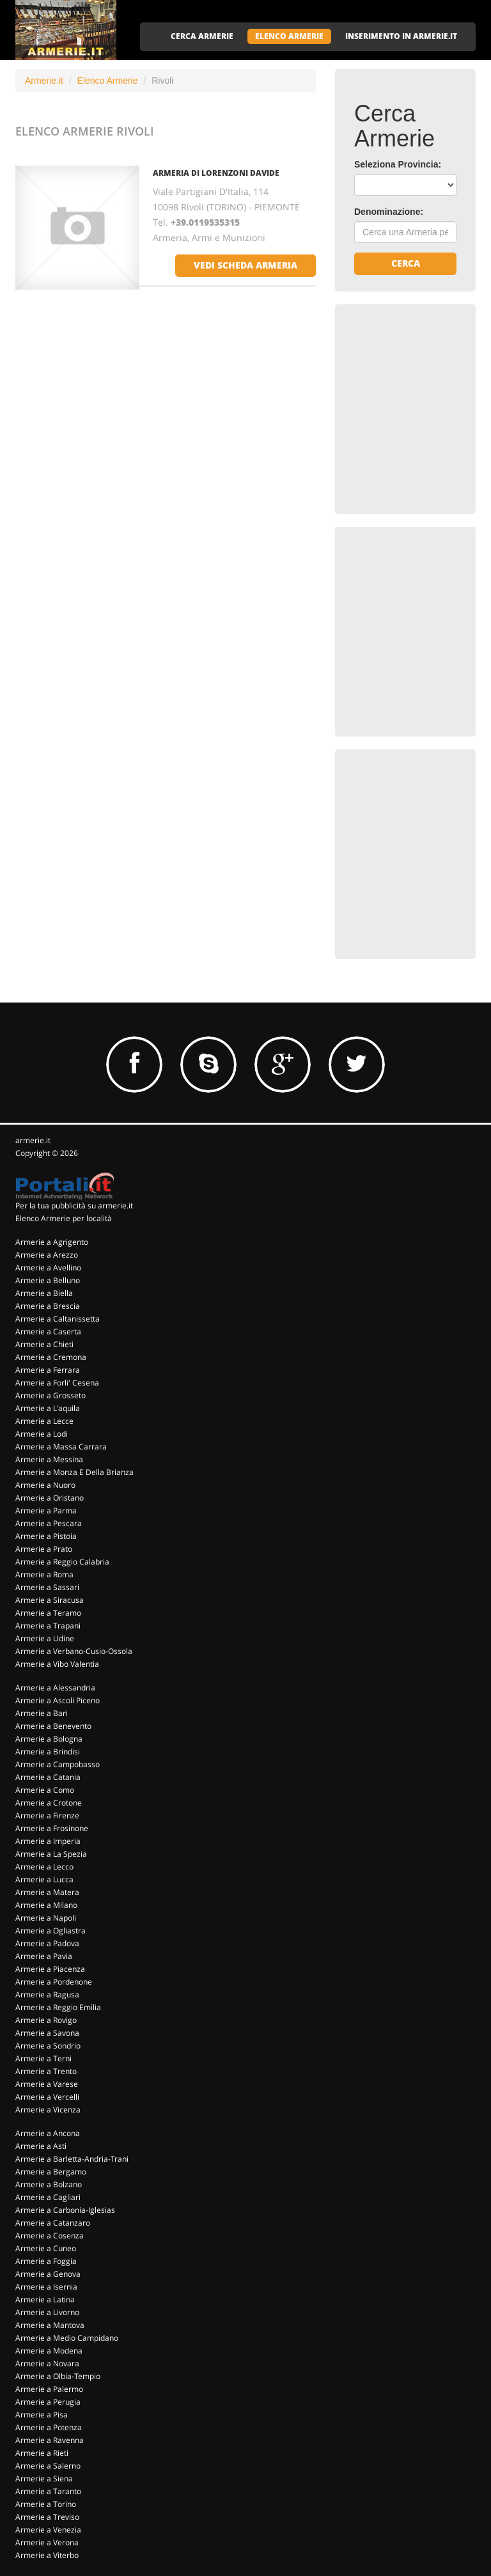  What do you see at coordinates (41, 1433) in the screenshot?
I see `Armerie a Lodi` at bounding box center [41, 1433].